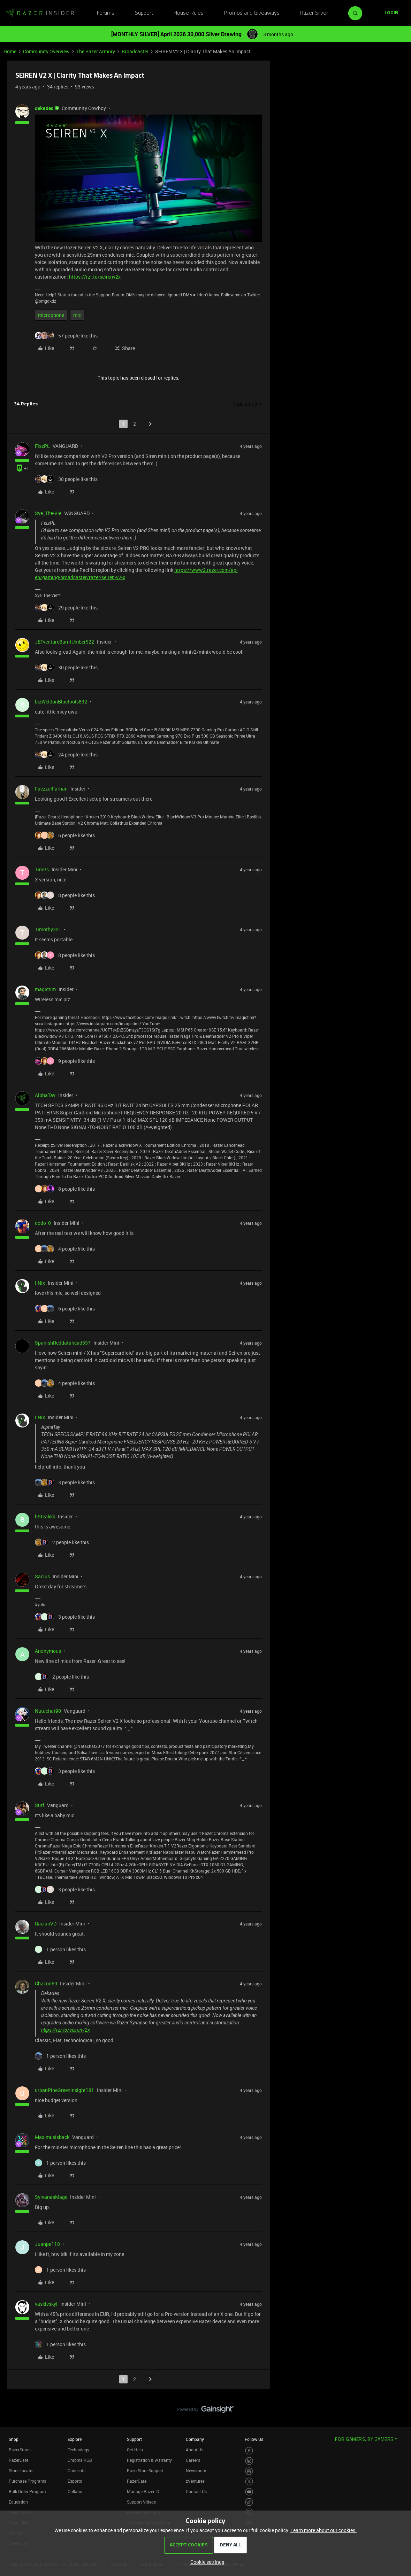 This screenshot has width=411, height=2576. What do you see at coordinates (63, 1342) in the screenshot?
I see `SpanishReddatahead357` at bounding box center [63, 1342].